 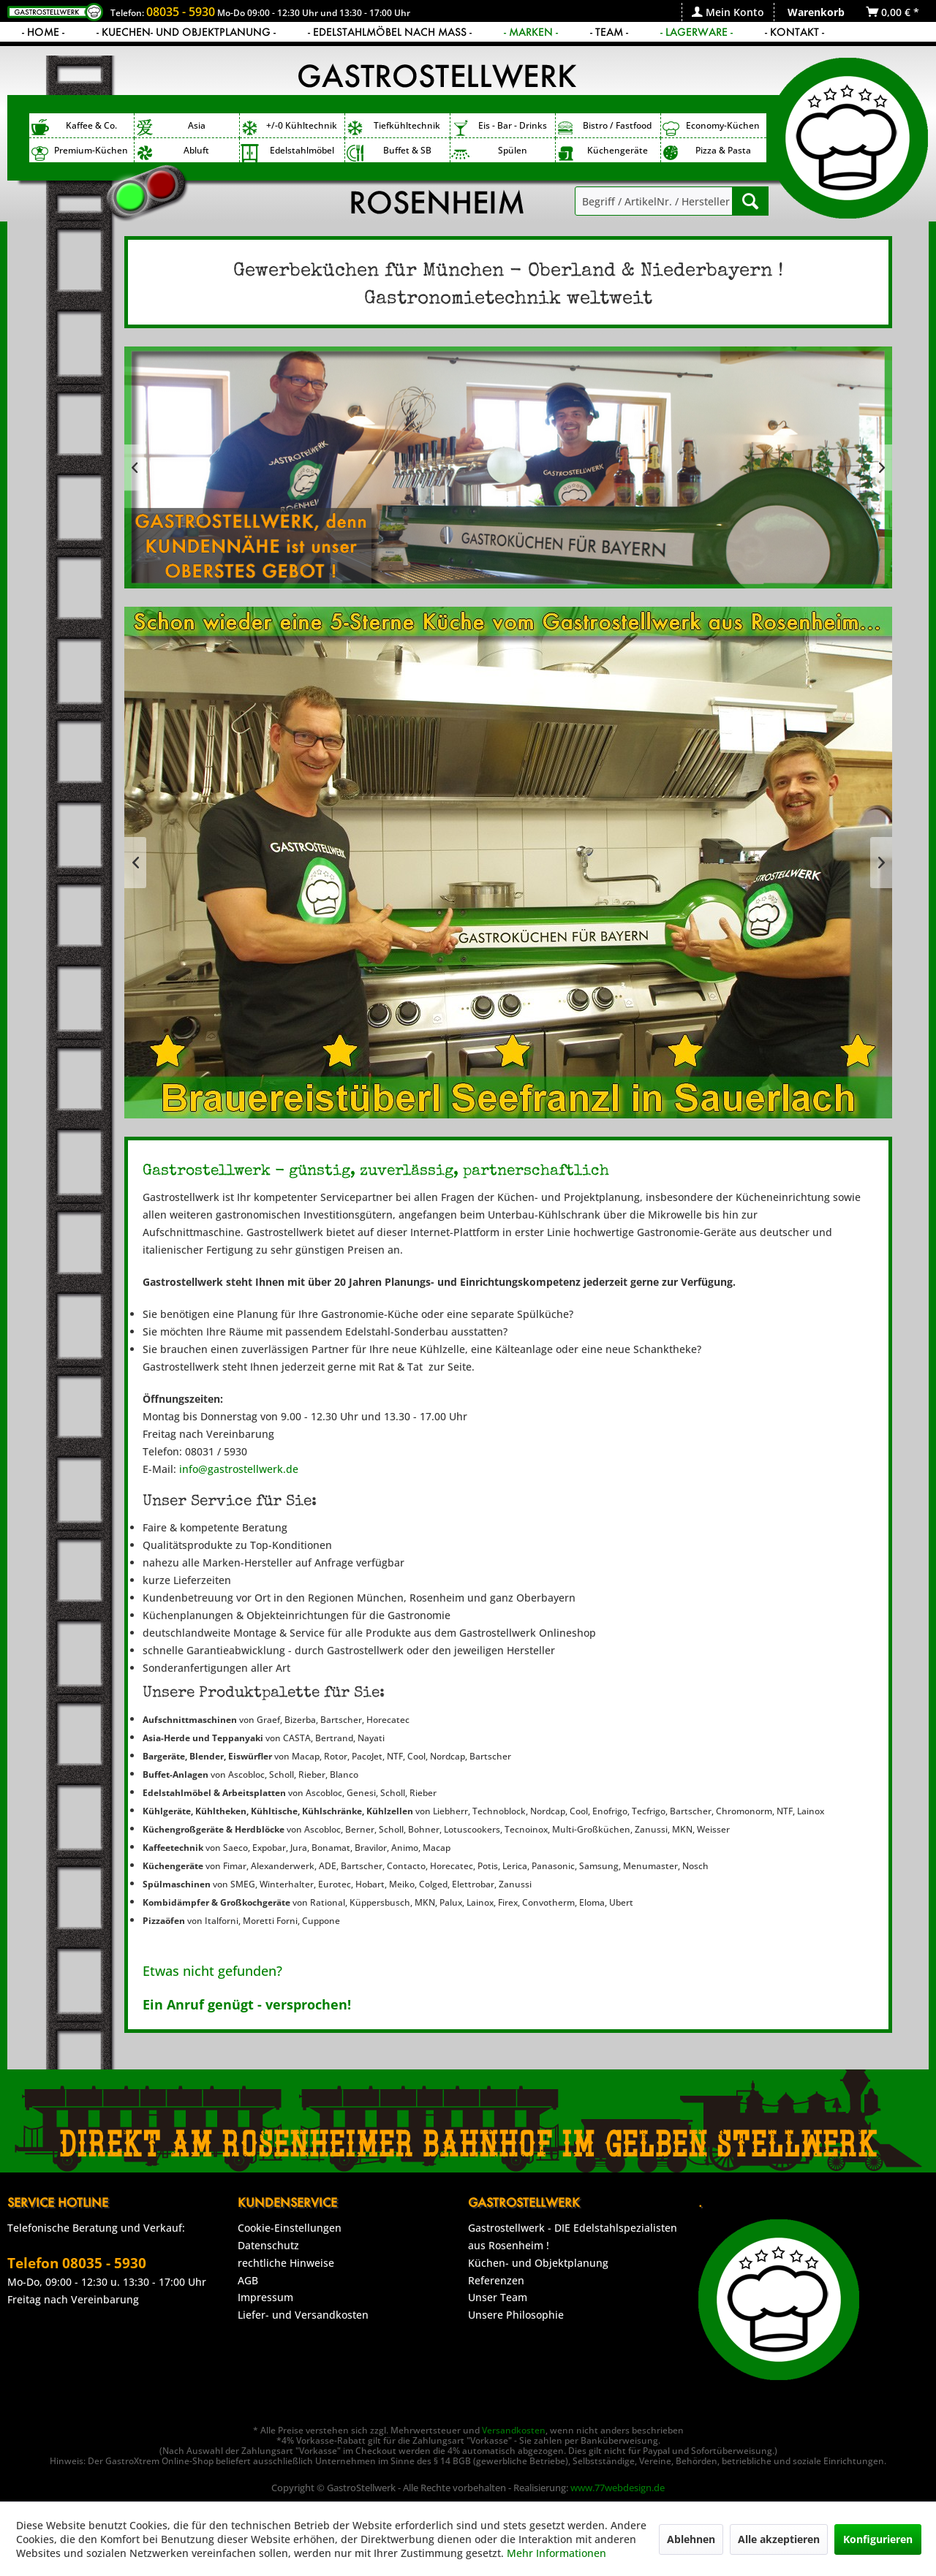 I want to click on AGB, so click(x=248, y=2280).